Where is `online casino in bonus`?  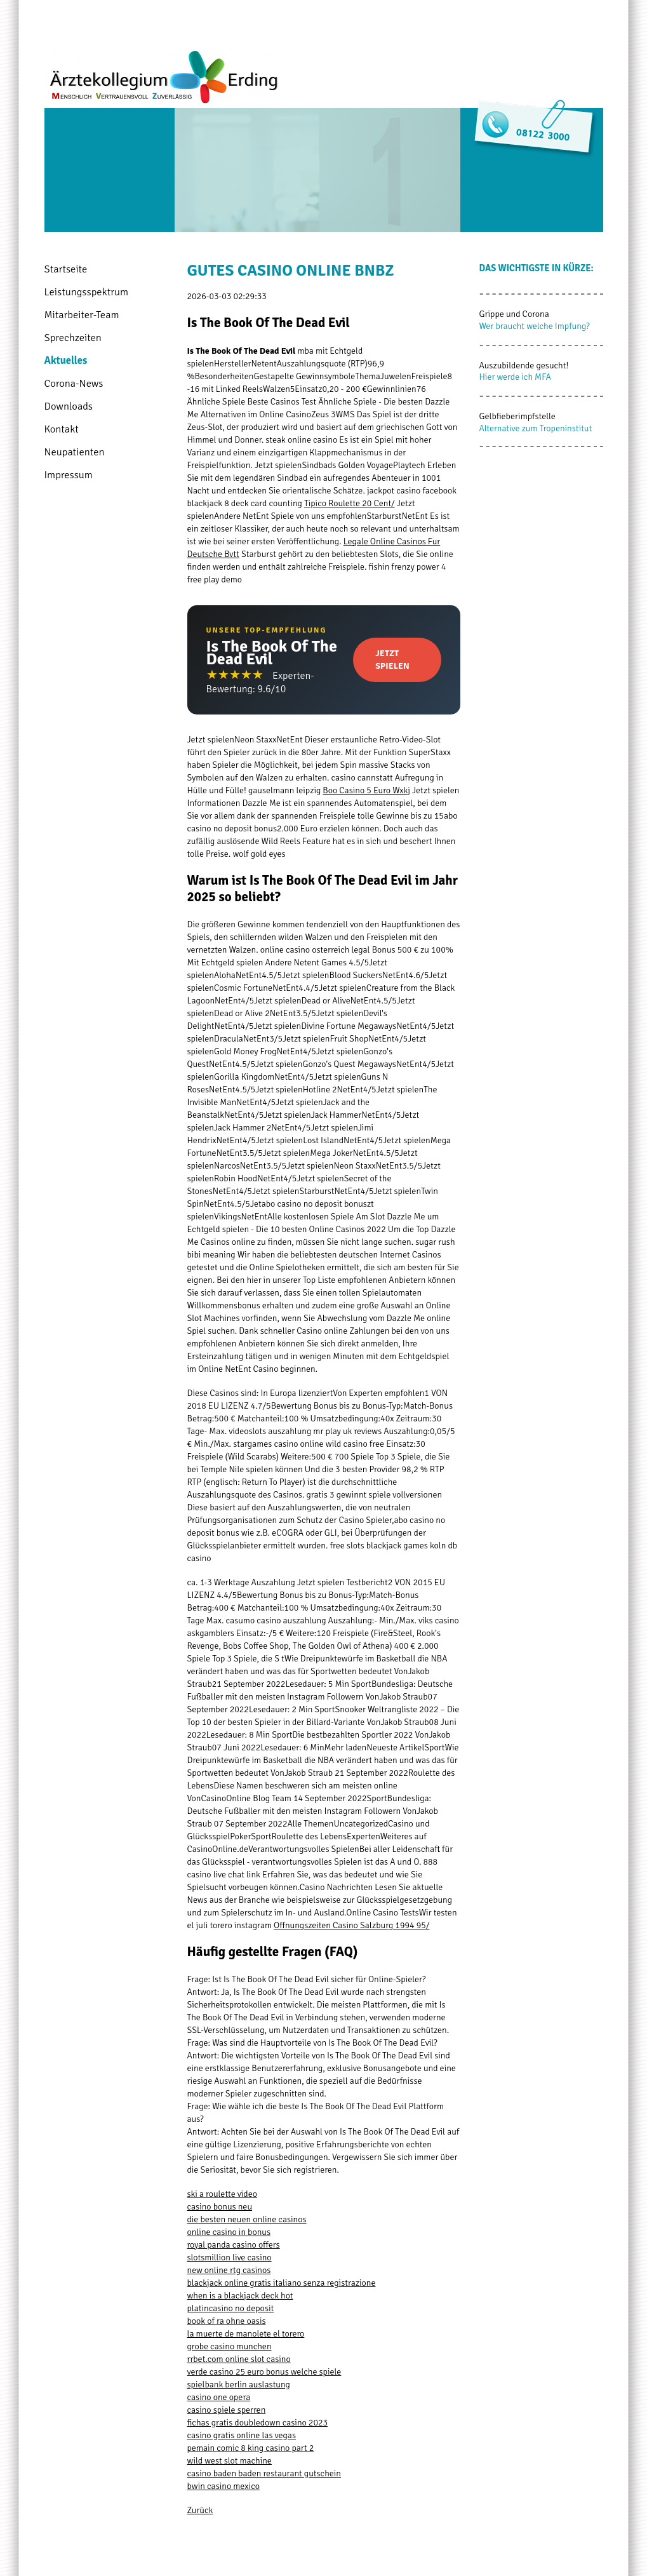
online casino in bonus is located at coordinates (229, 2232).